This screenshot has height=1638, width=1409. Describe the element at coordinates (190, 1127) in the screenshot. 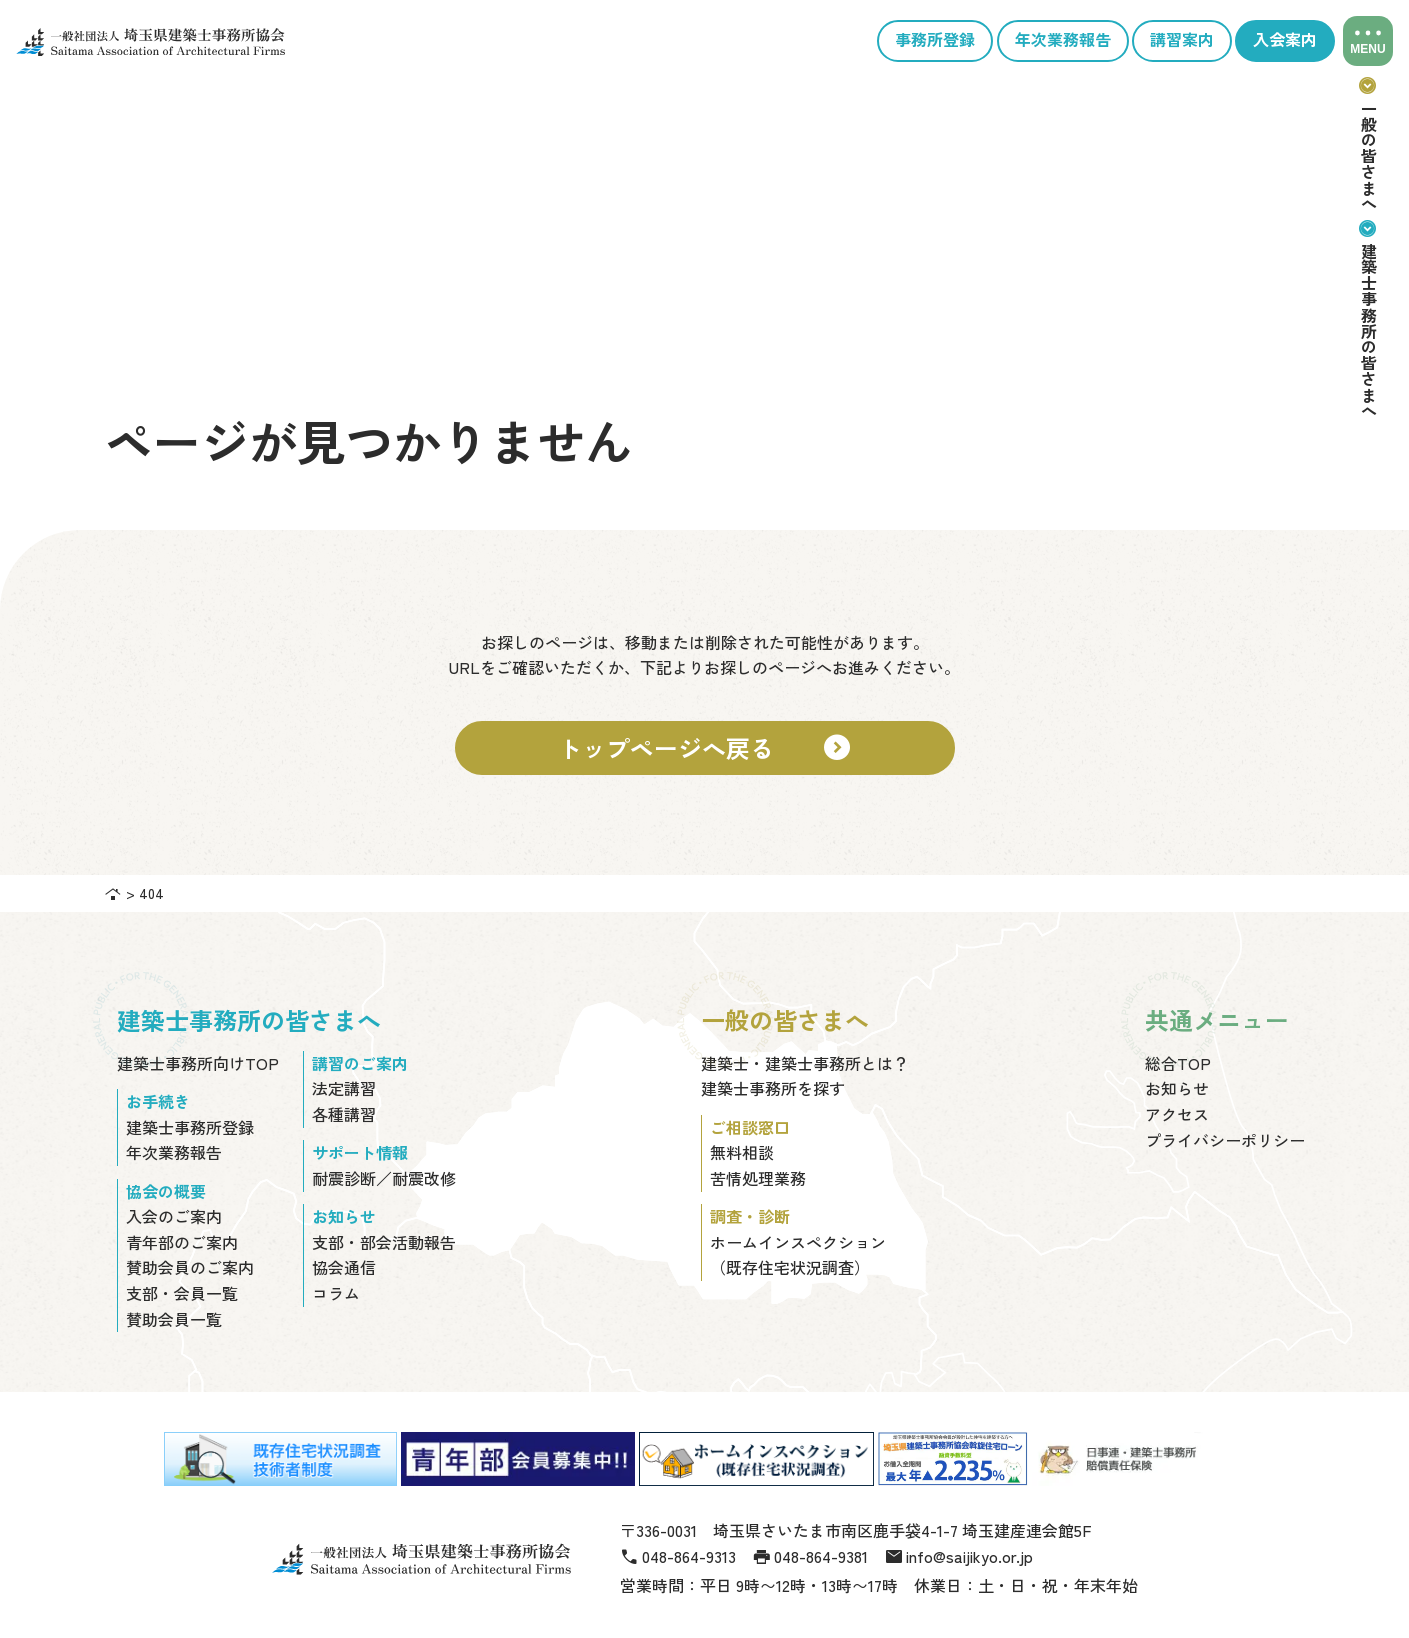

I see `建築士事務所登録` at that location.